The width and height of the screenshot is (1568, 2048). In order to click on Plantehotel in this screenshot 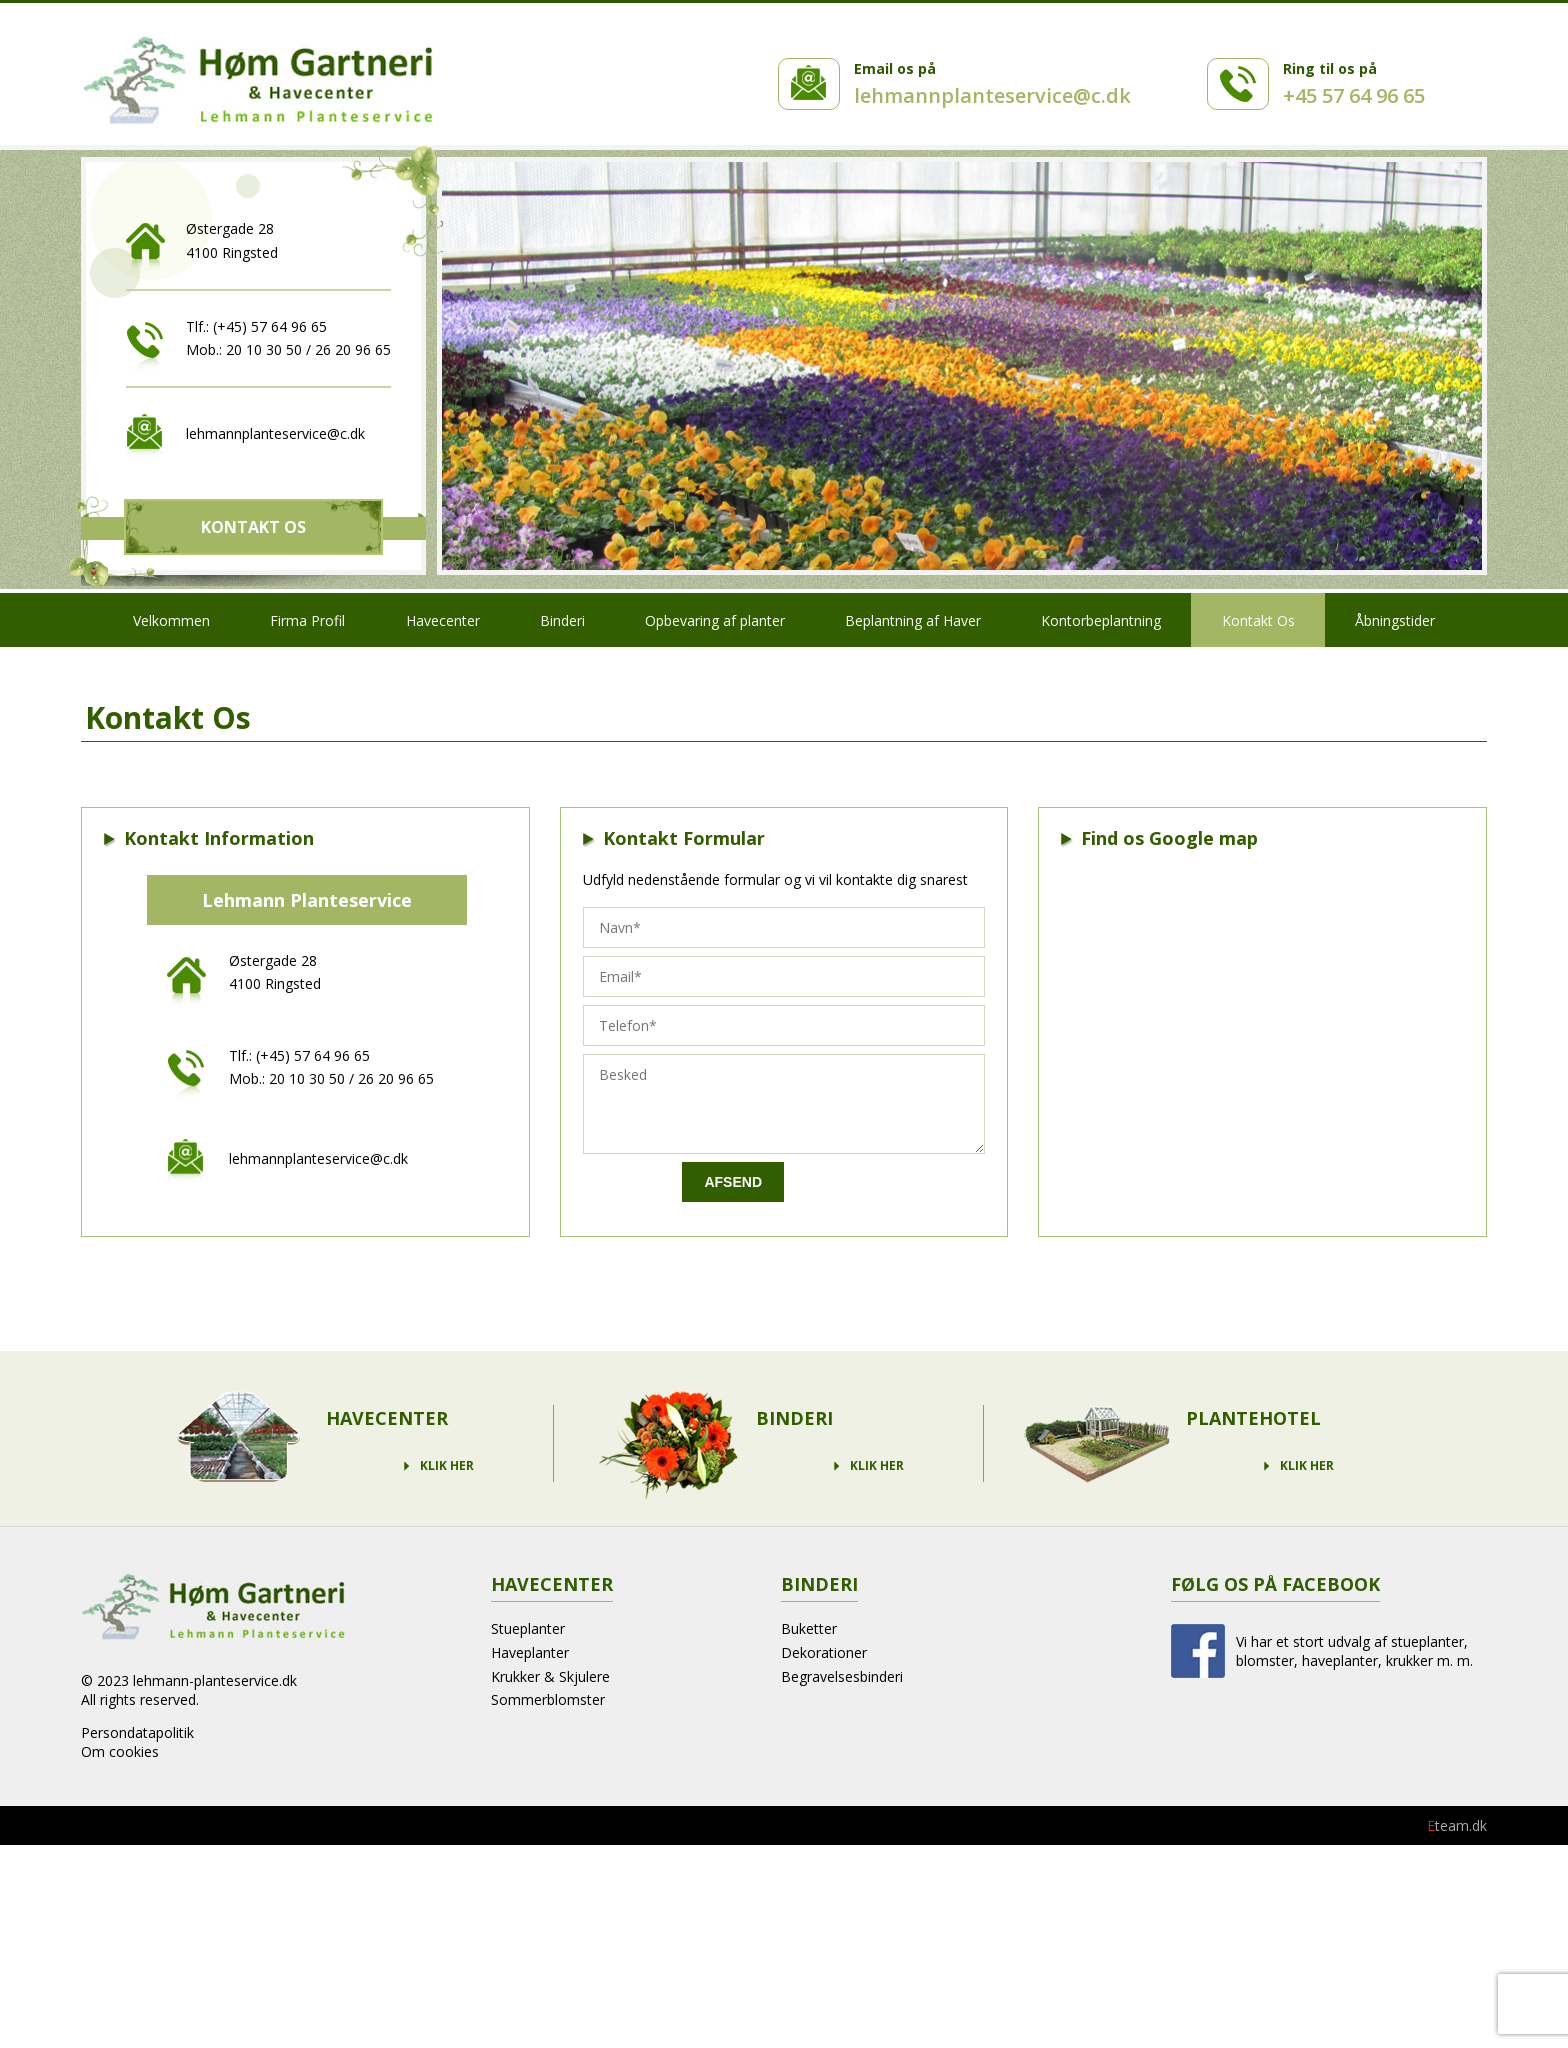, I will do `click(1253, 1418)`.